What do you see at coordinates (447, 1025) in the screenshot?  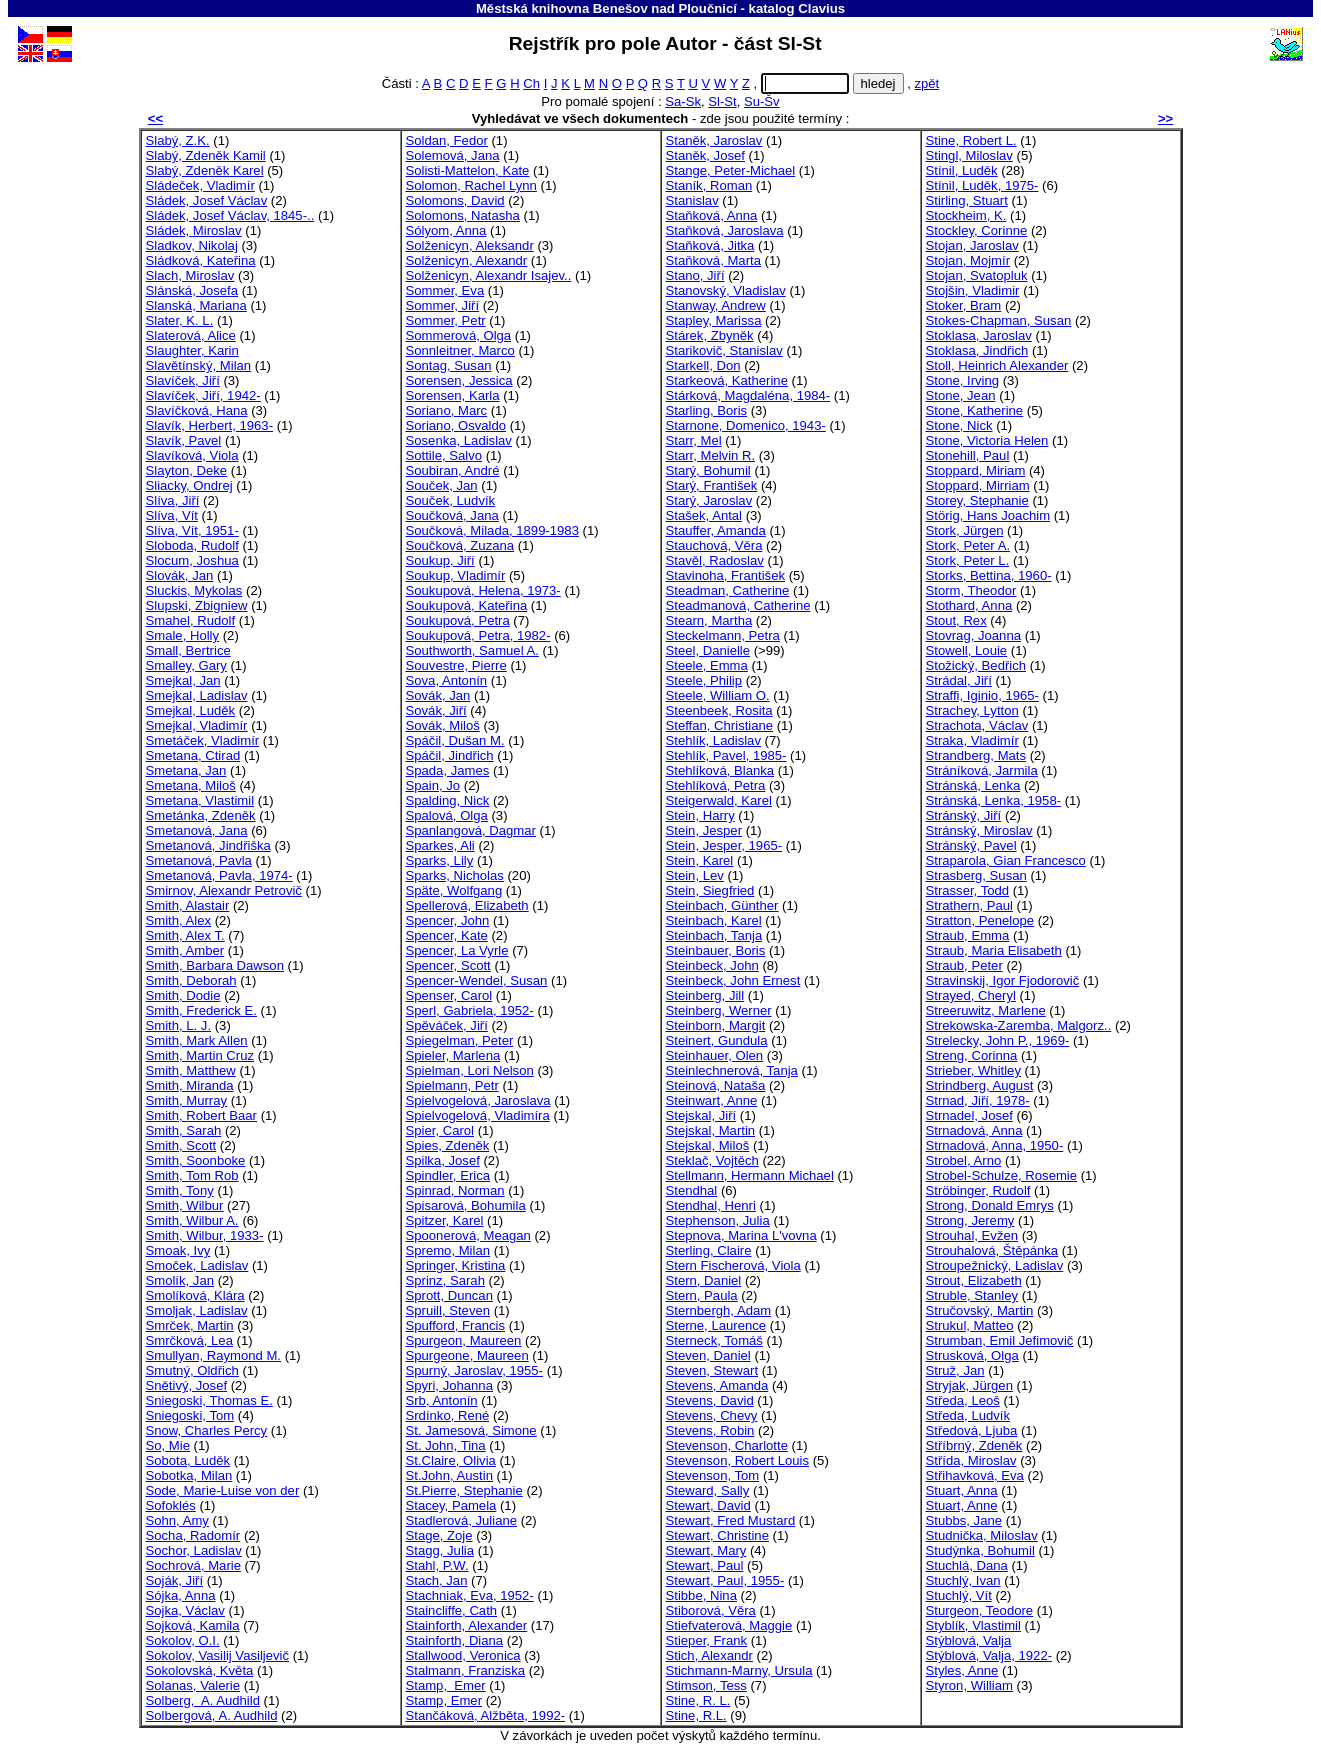 I see `Spěváček, Jiří` at bounding box center [447, 1025].